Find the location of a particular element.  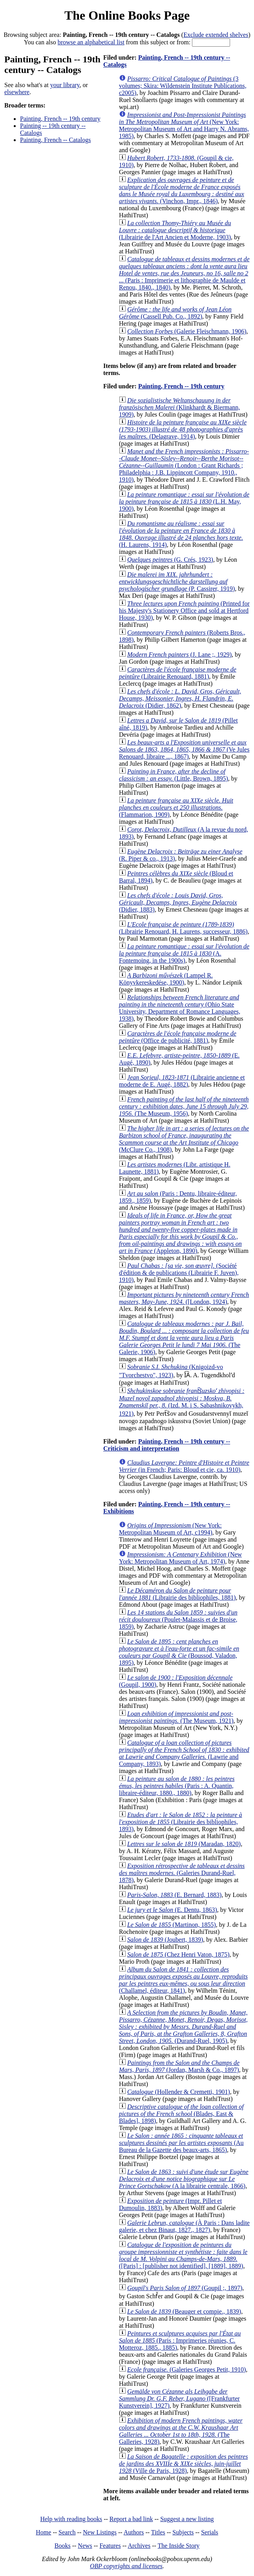

OBP copyrights and licenses is located at coordinates (126, 2566).